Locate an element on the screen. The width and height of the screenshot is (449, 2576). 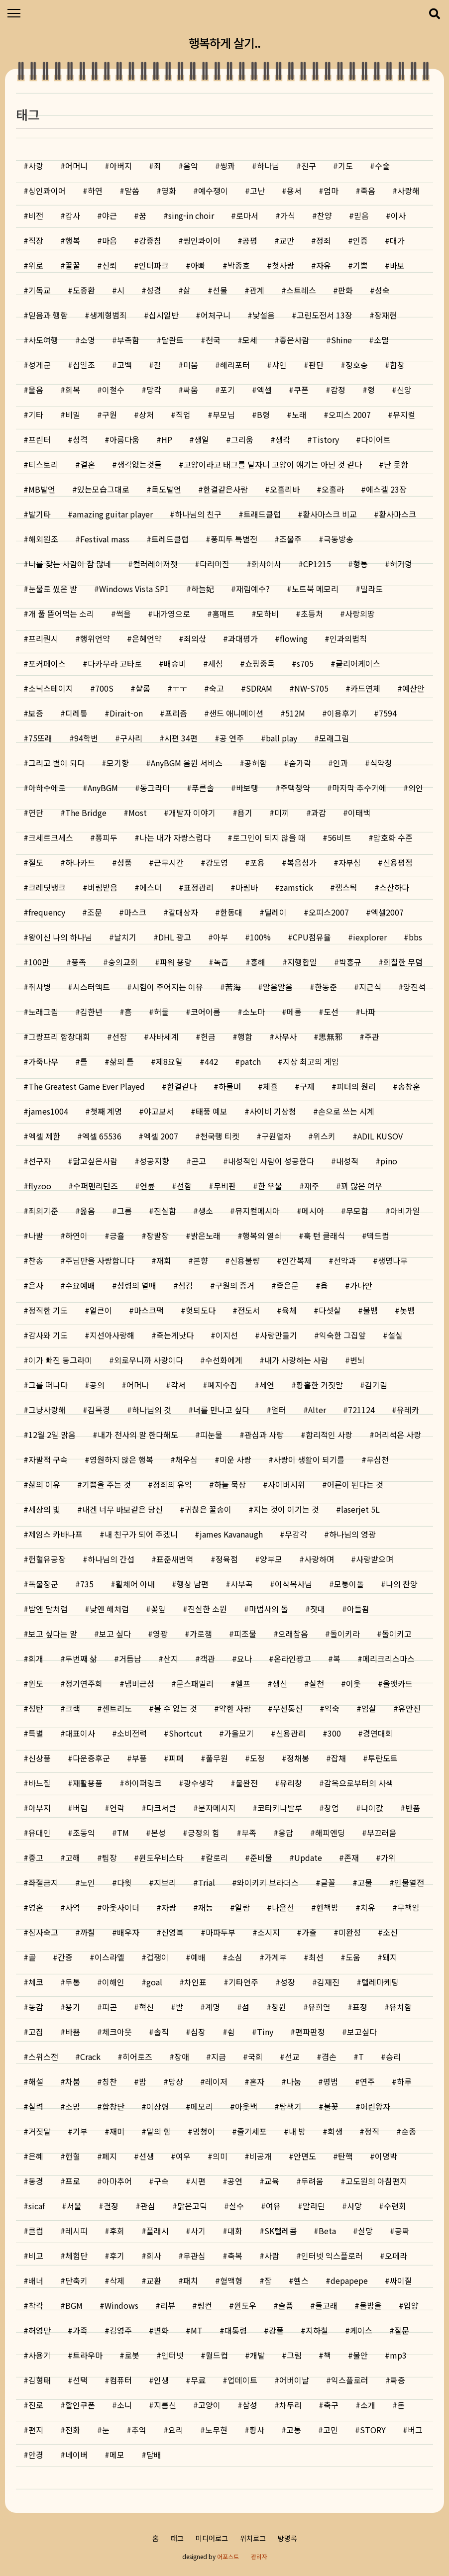
아비가일 is located at coordinates (405, 1211).